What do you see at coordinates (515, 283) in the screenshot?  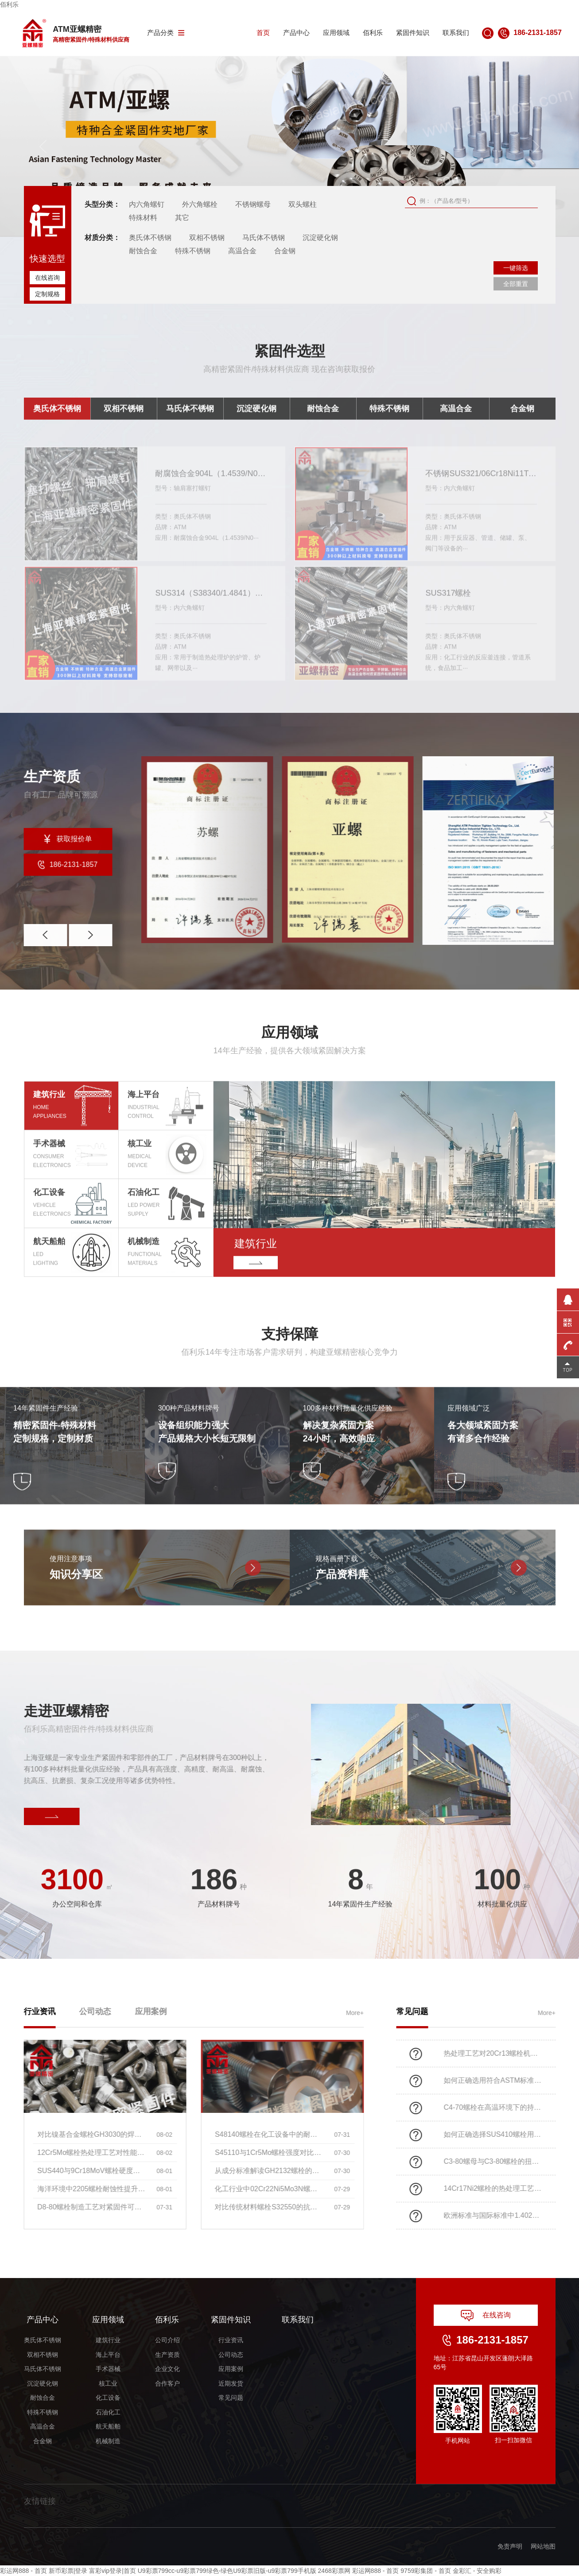 I see `全部重置` at bounding box center [515, 283].